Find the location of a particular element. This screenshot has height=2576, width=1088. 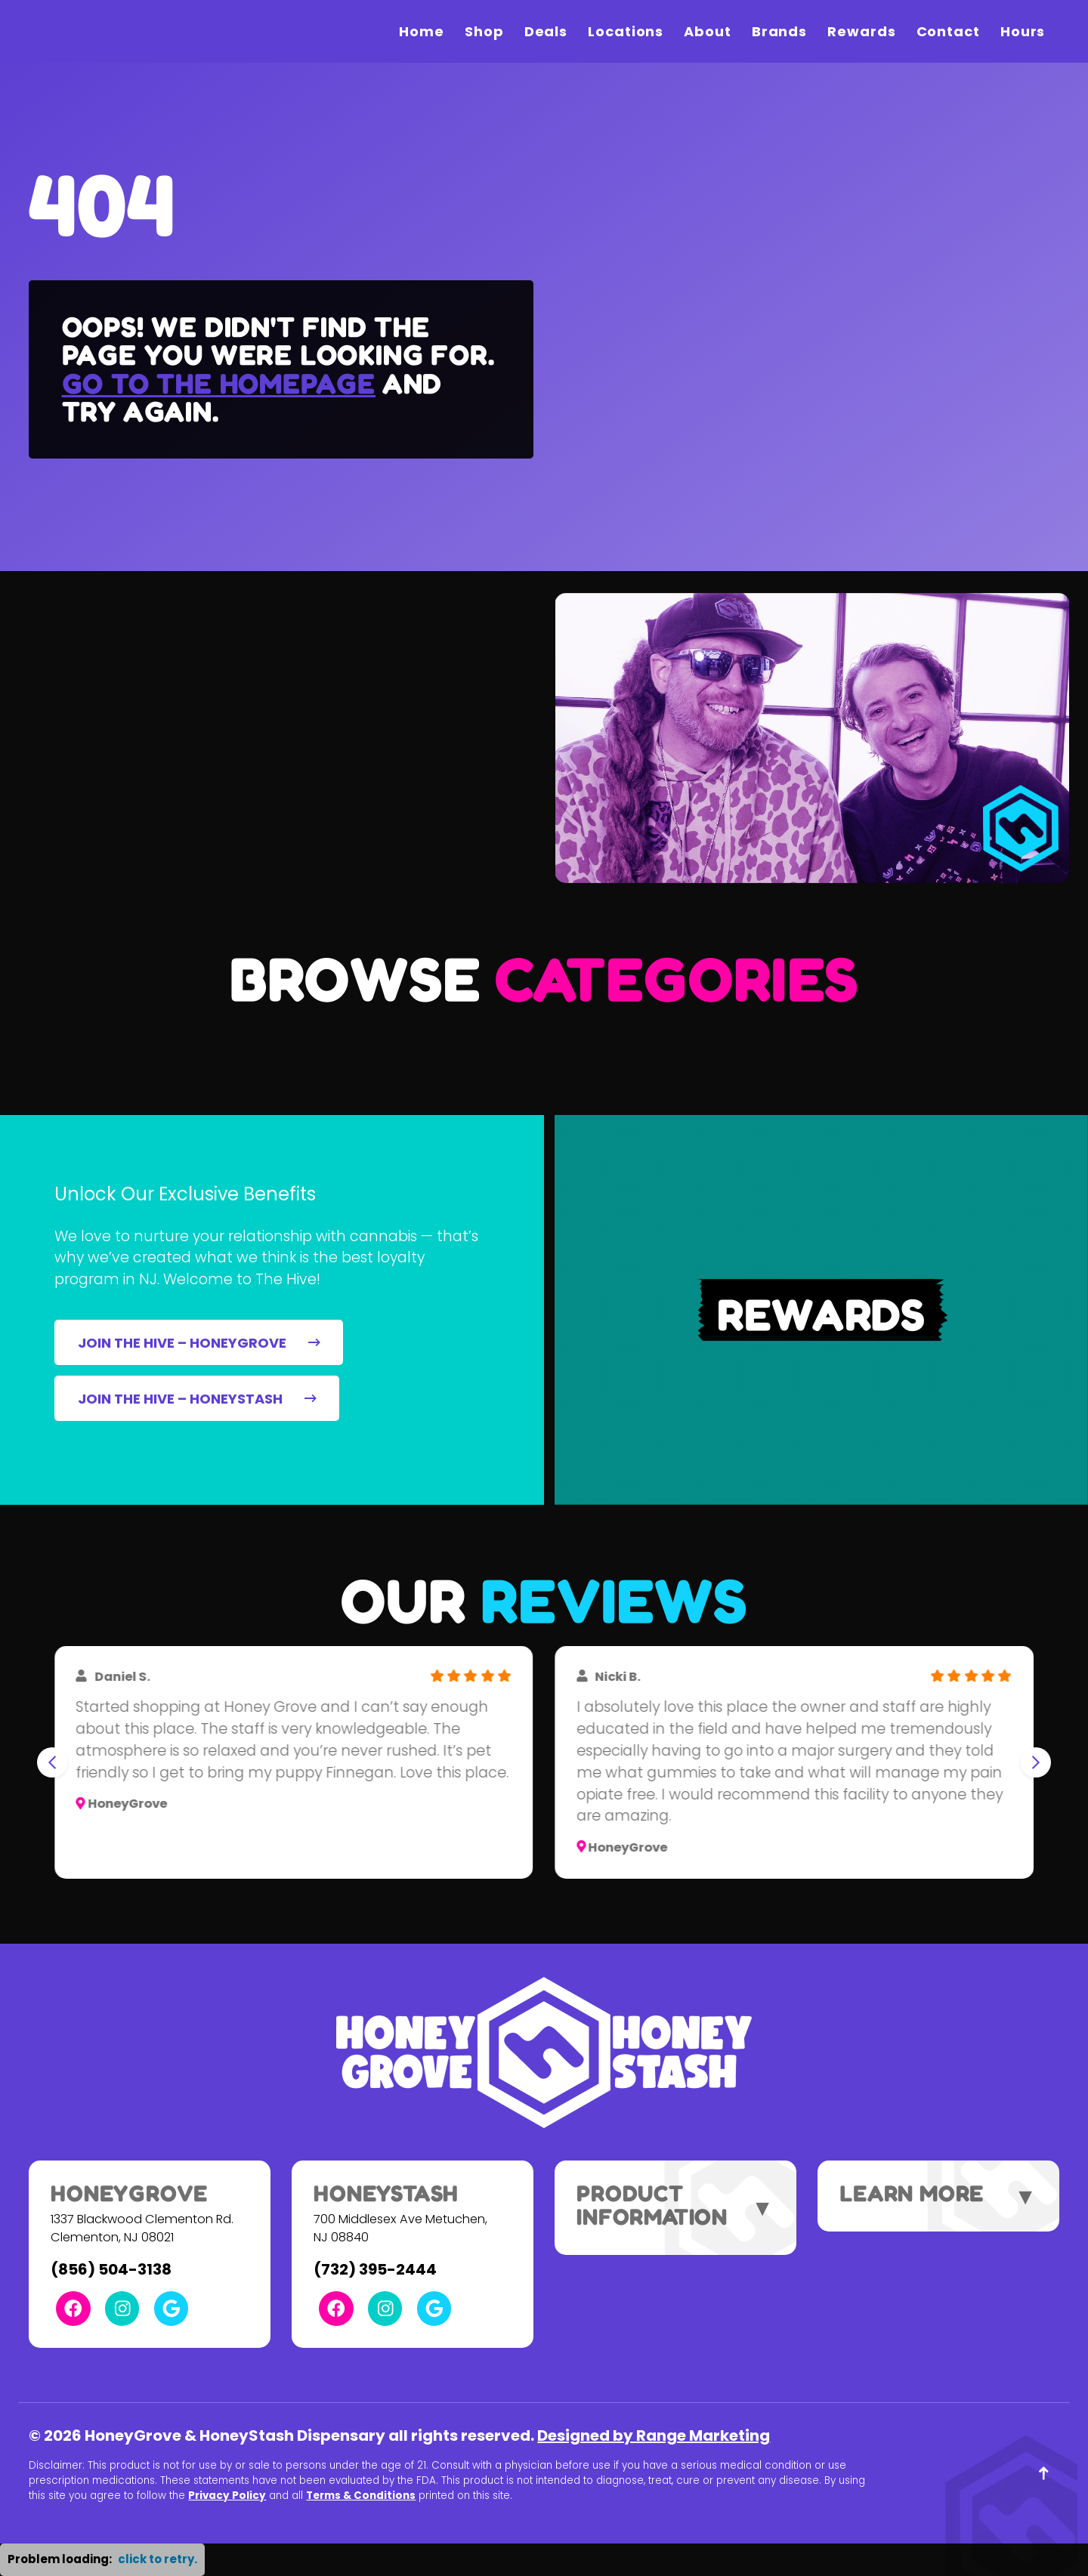

Shop is located at coordinates (484, 31).